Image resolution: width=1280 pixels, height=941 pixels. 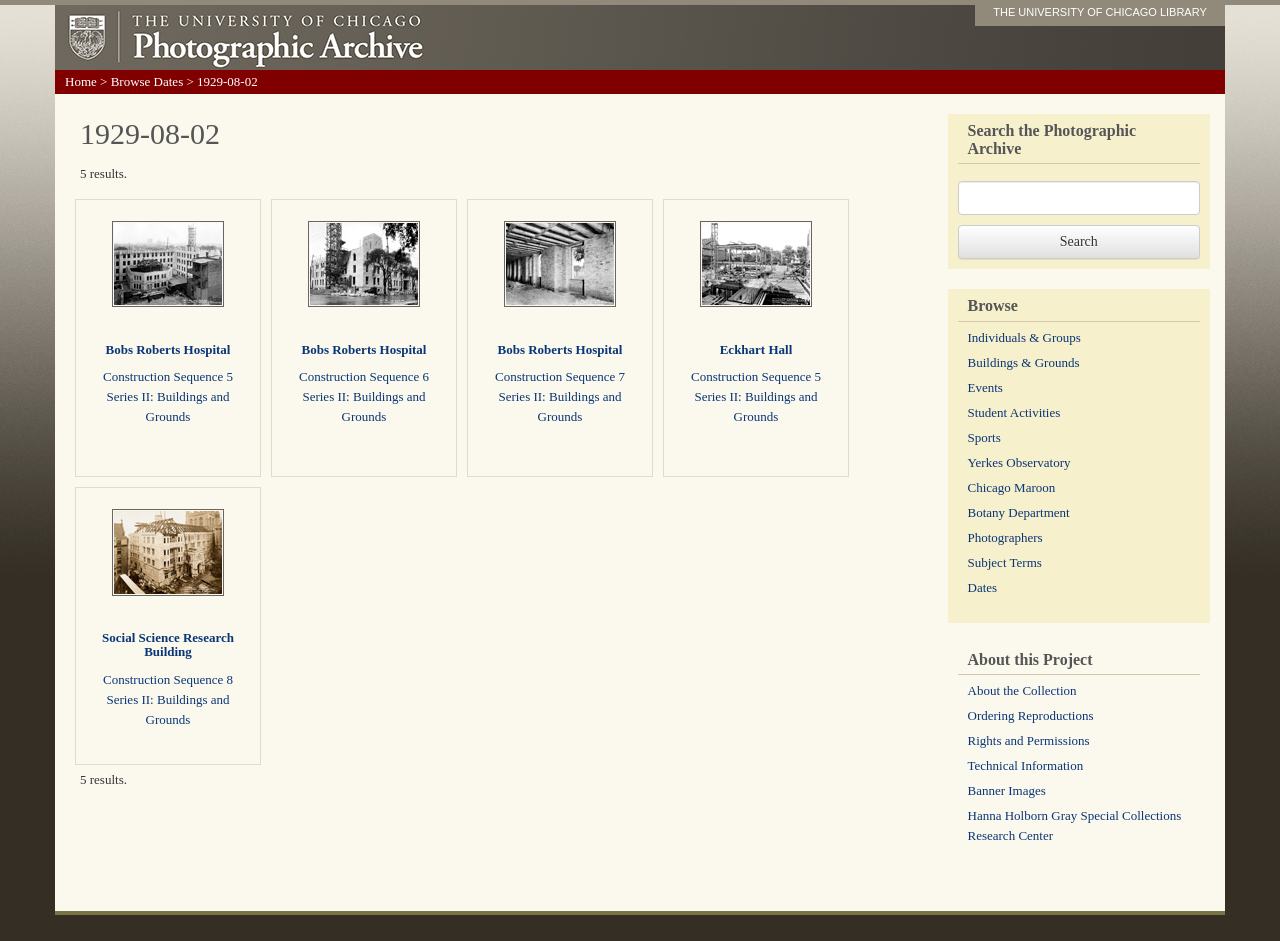 What do you see at coordinates (1022, 690) in the screenshot?
I see `About the Collection` at bounding box center [1022, 690].